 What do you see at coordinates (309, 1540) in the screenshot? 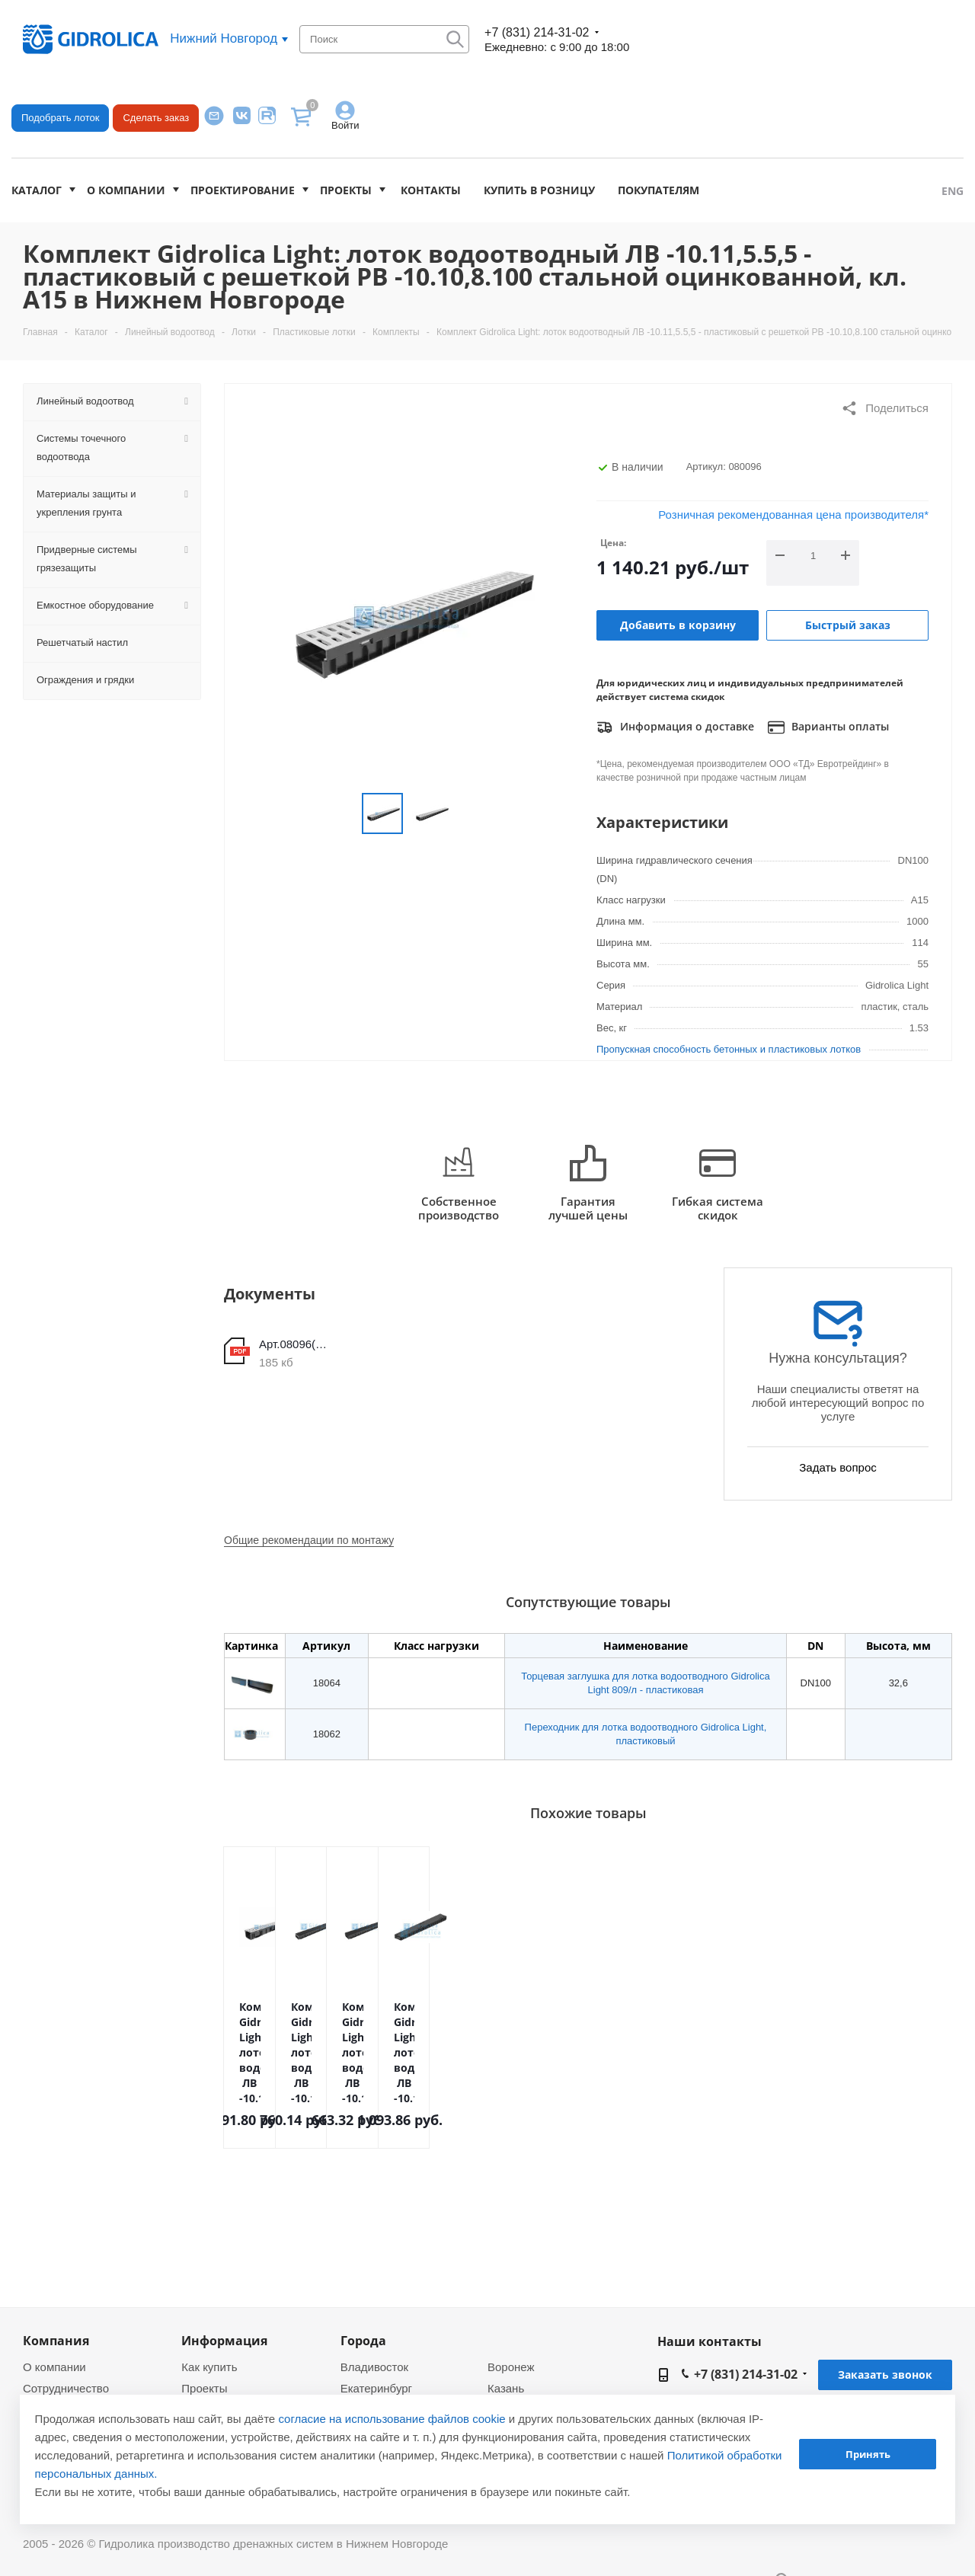
I see `Общие рекомендации по монтажу` at bounding box center [309, 1540].